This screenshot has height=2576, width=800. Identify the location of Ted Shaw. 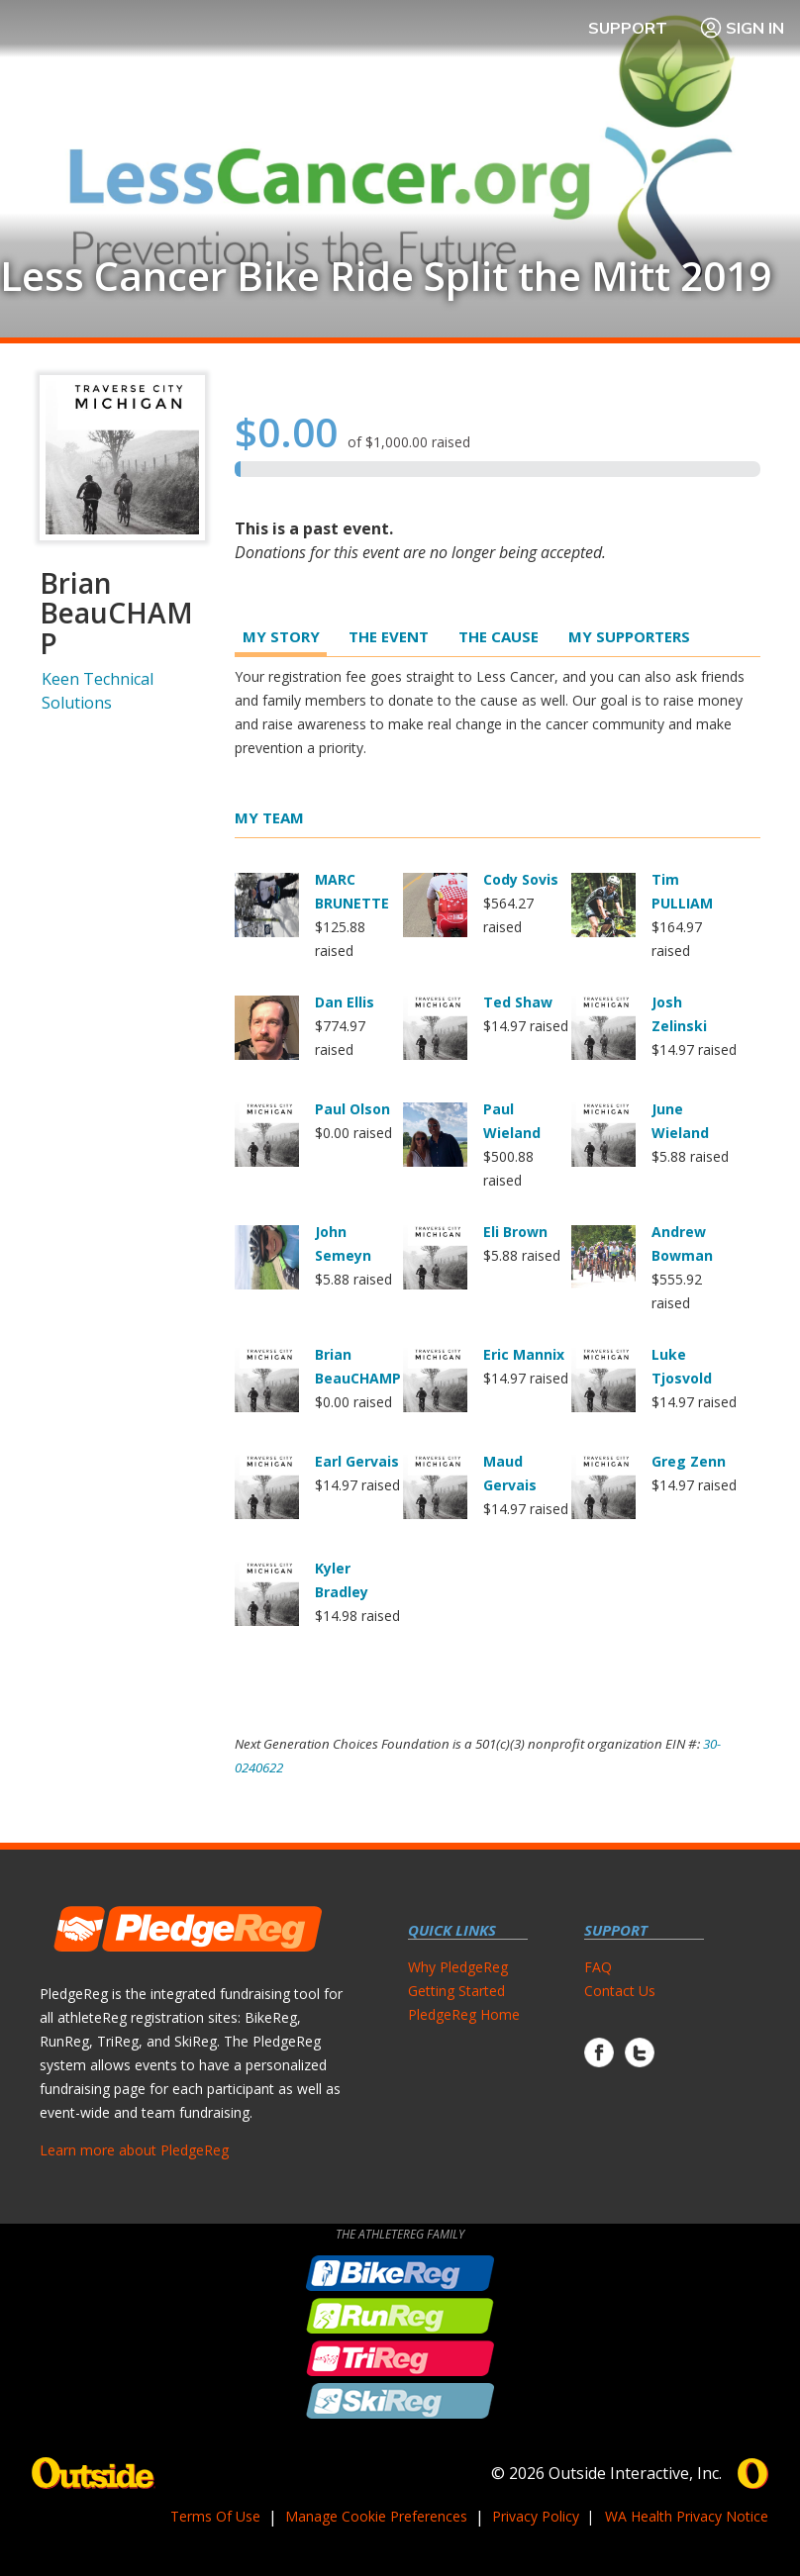
(517, 1002).